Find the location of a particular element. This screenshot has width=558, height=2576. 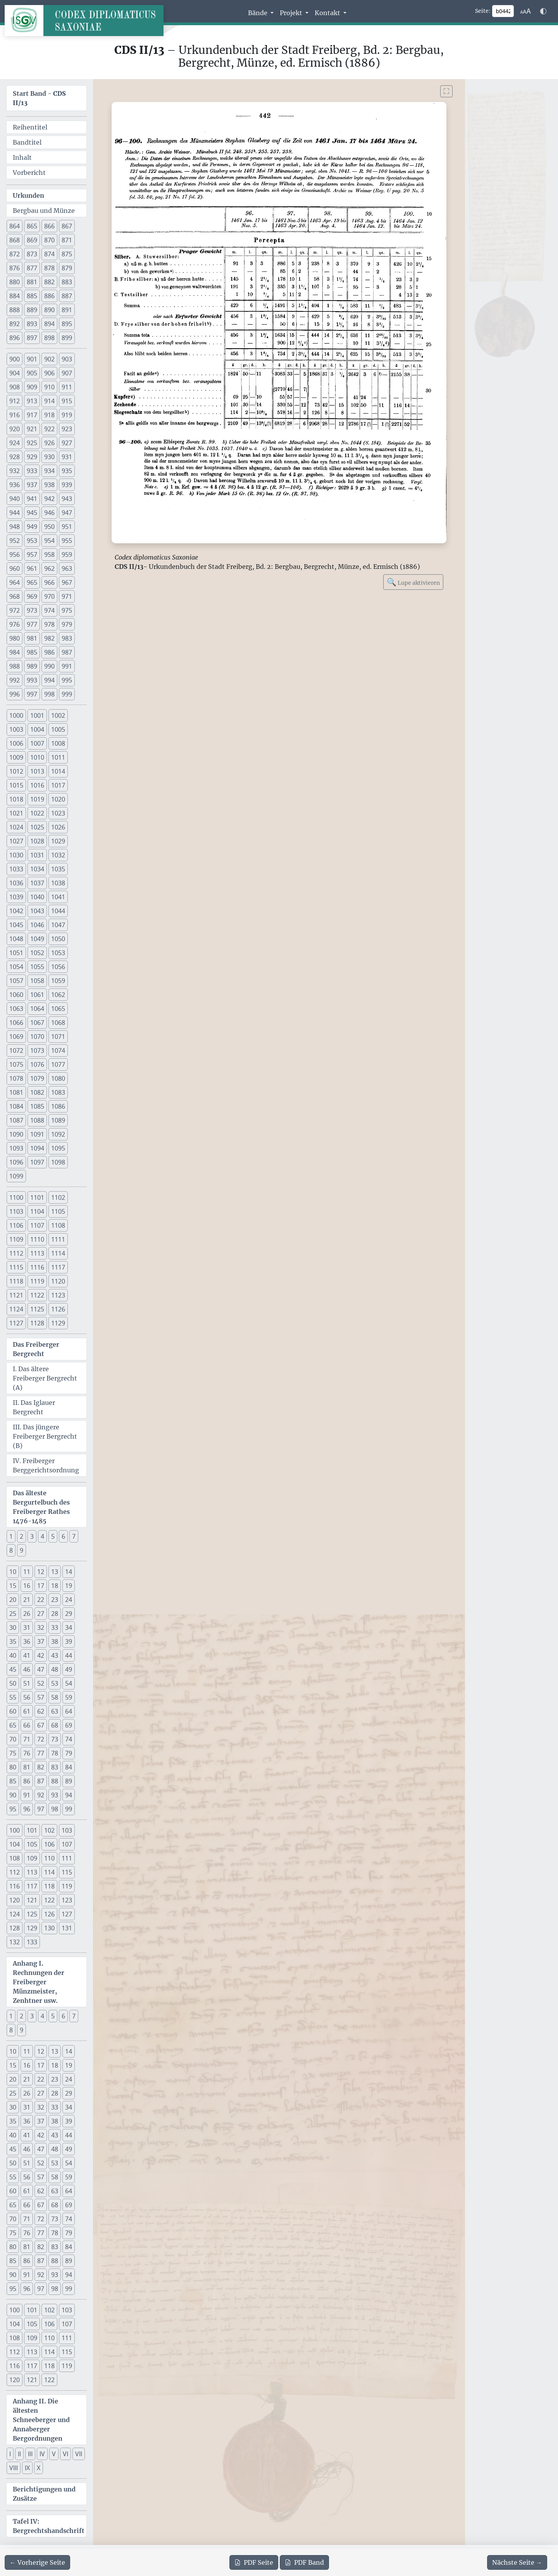

1027 [button] is located at coordinates (16, 841).